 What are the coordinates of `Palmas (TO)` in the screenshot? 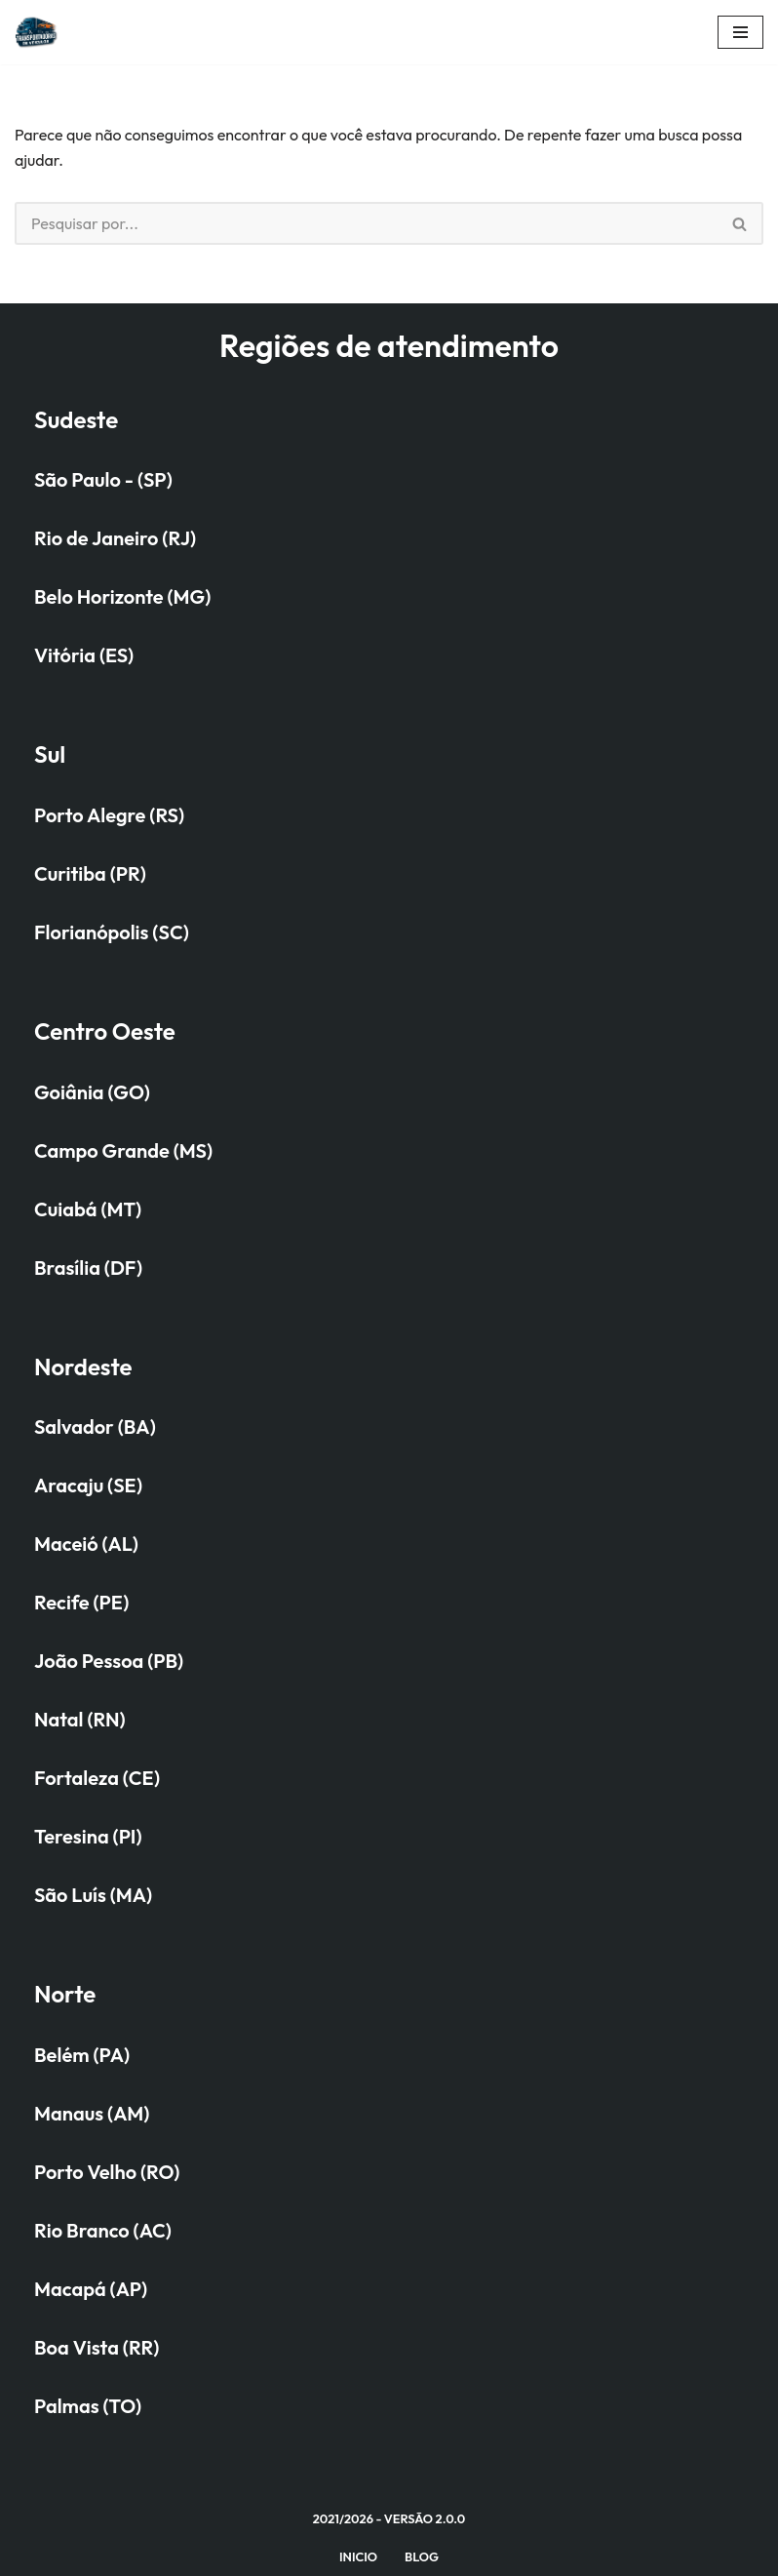 It's located at (87, 2406).